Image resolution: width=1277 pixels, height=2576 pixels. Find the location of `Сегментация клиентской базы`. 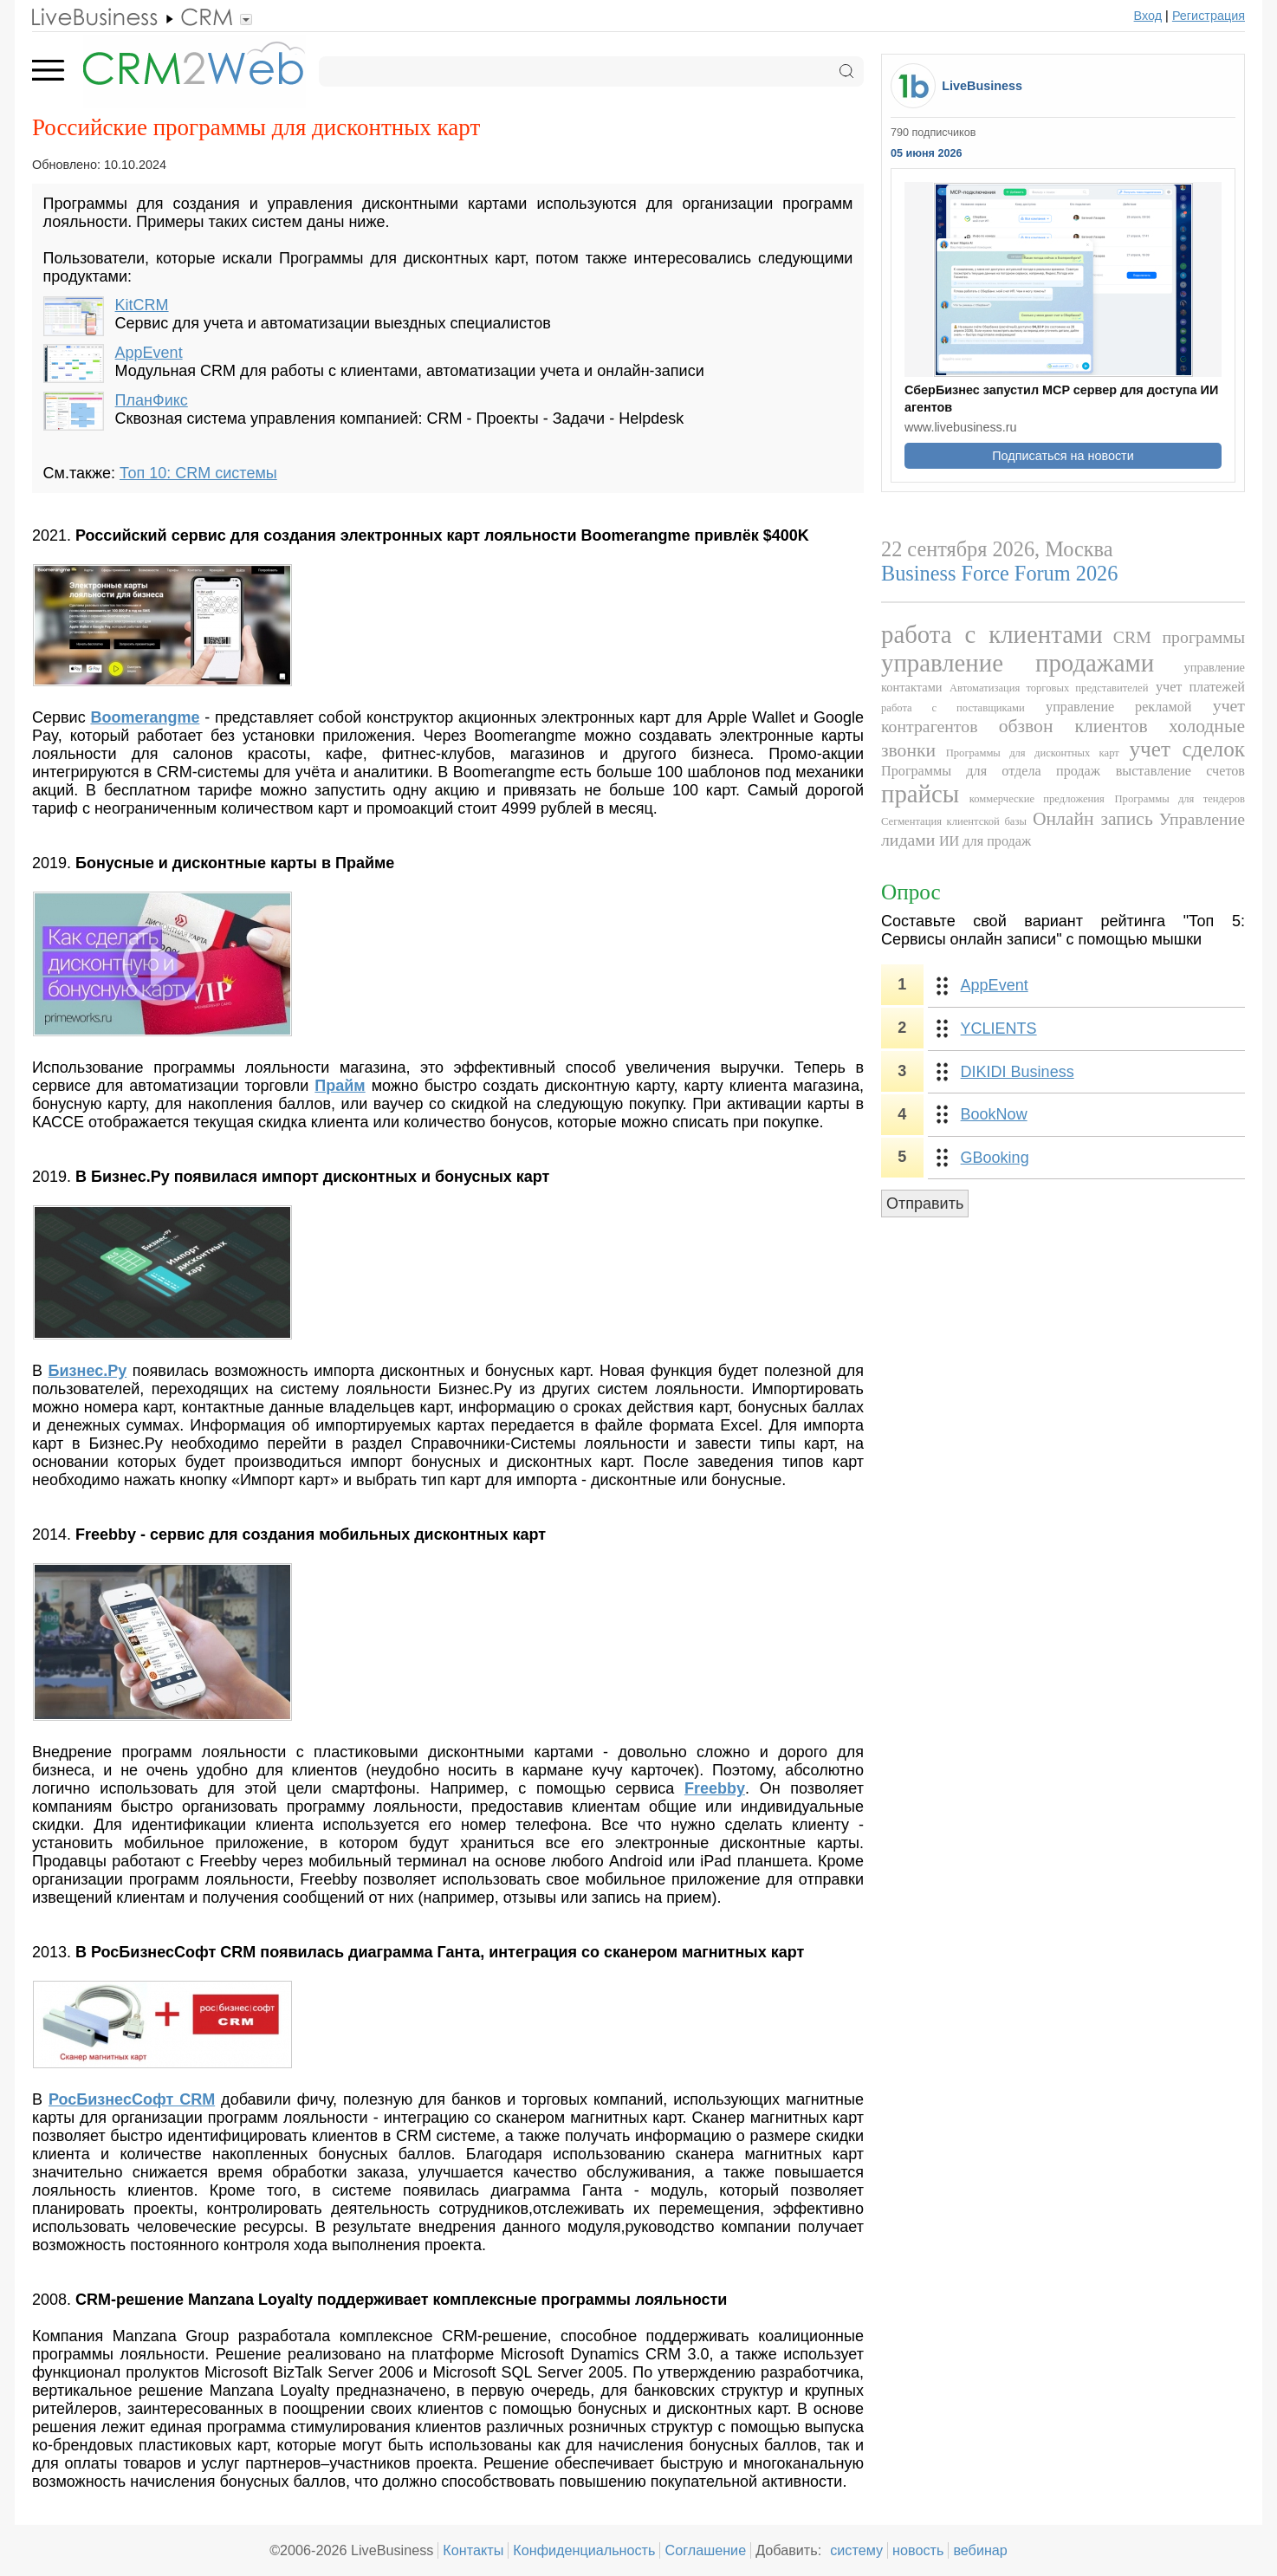

Сегментация клиентской базы is located at coordinates (954, 821).